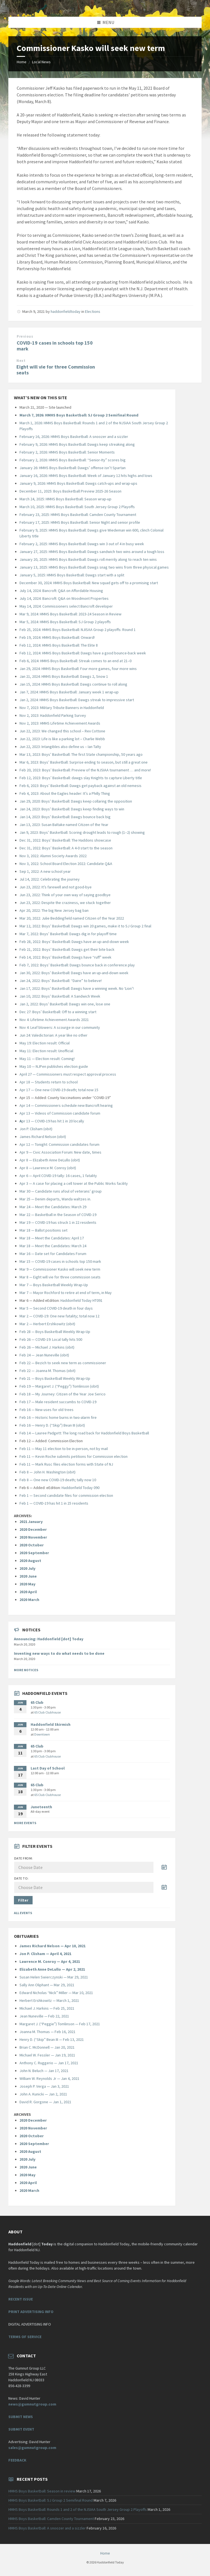 This screenshot has width=210, height=2576. Describe the element at coordinates (83, 762) in the screenshot. I see `Mar 6, 2023: Boys’ Basketball: Surprise ending to season, but still a great one` at that location.